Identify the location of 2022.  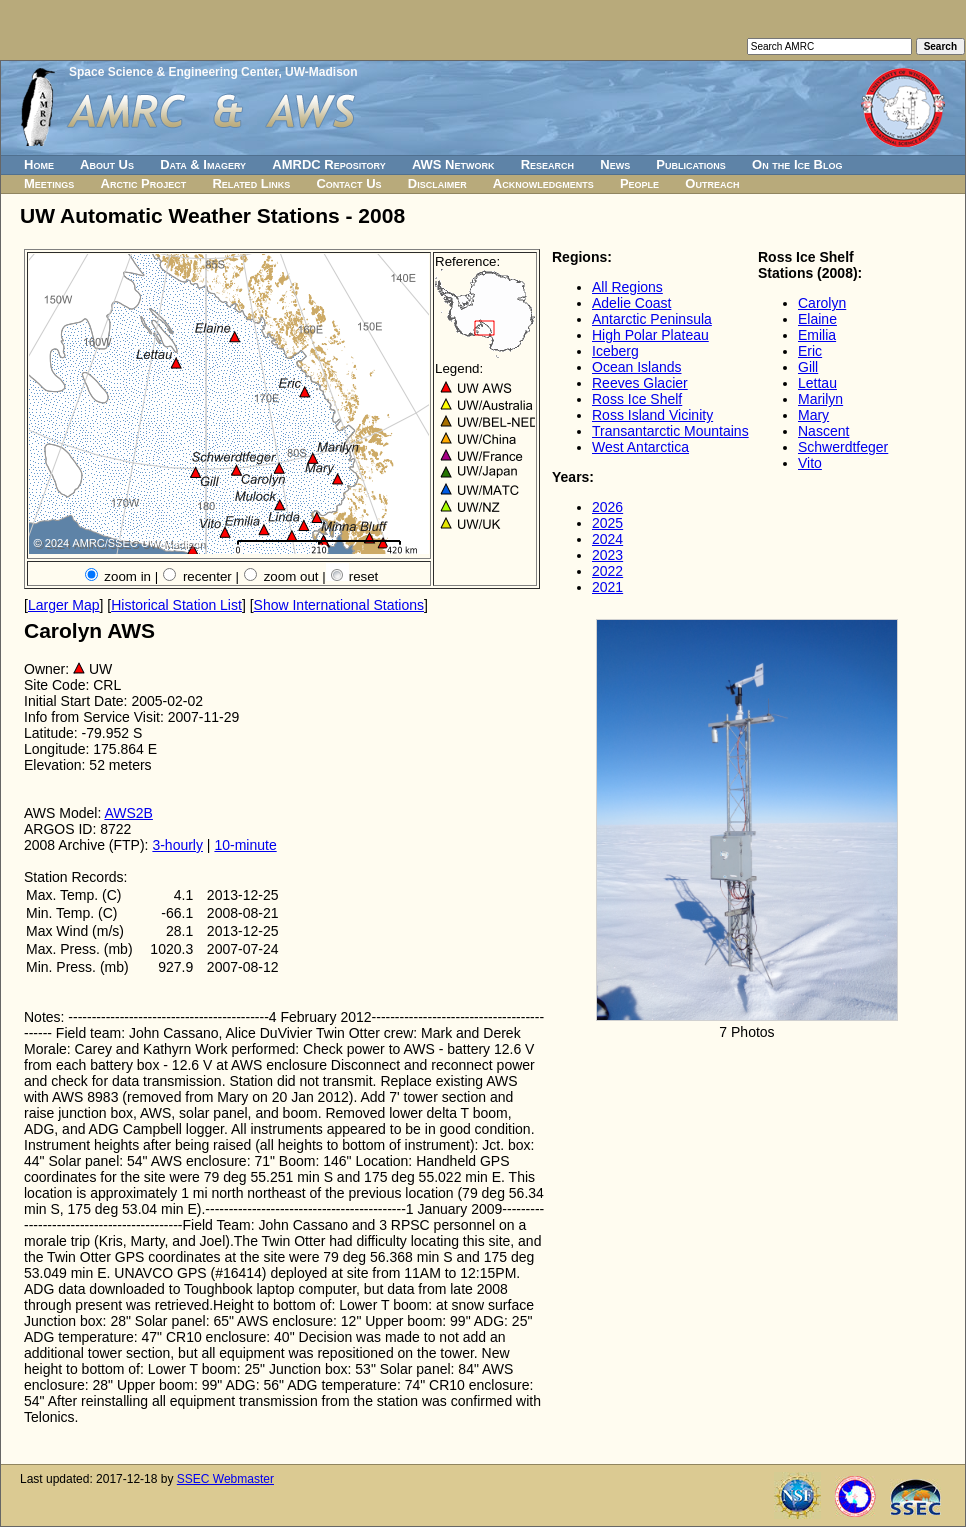
(607, 571).